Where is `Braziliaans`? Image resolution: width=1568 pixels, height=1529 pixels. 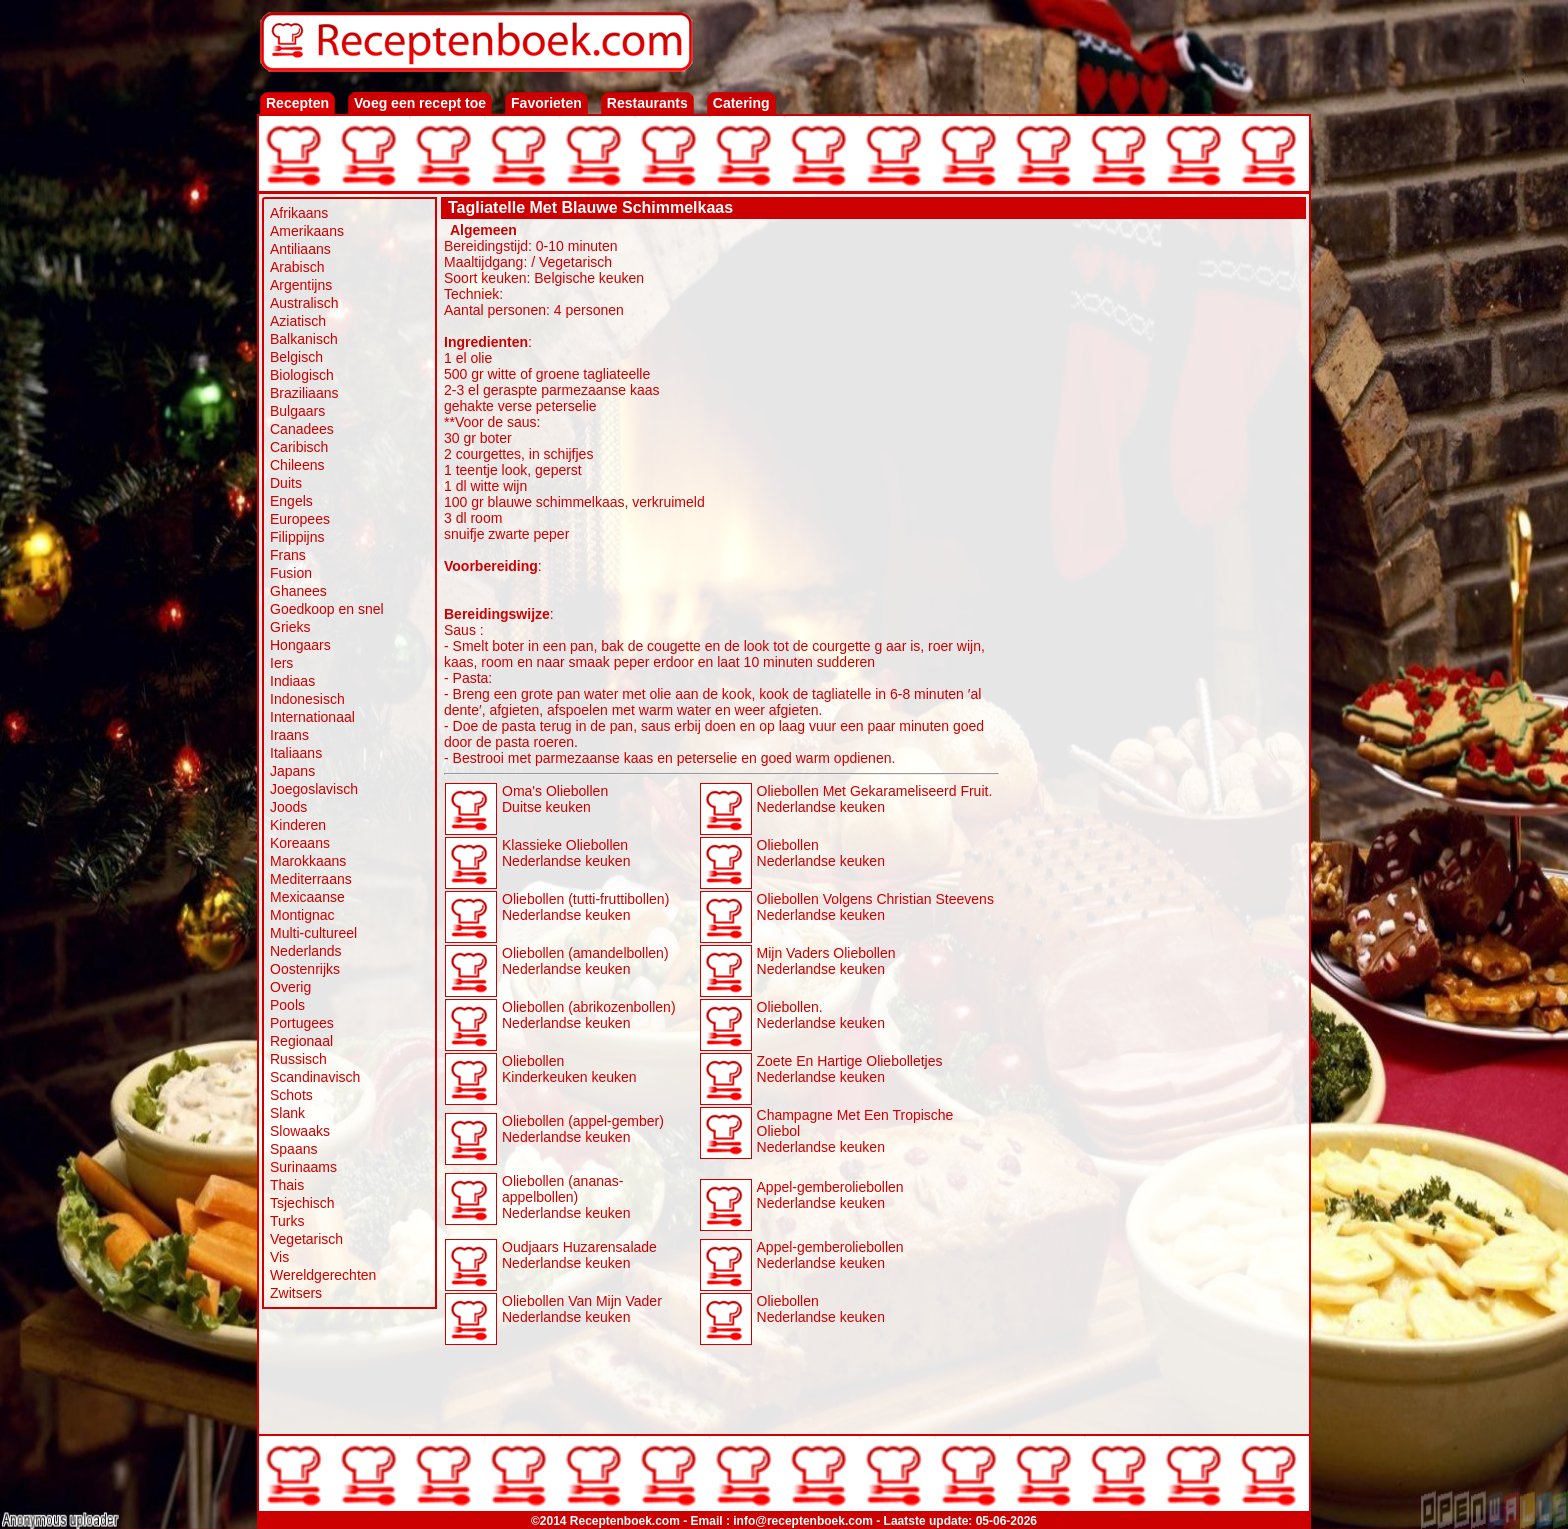
Braziliaans is located at coordinates (304, 393).